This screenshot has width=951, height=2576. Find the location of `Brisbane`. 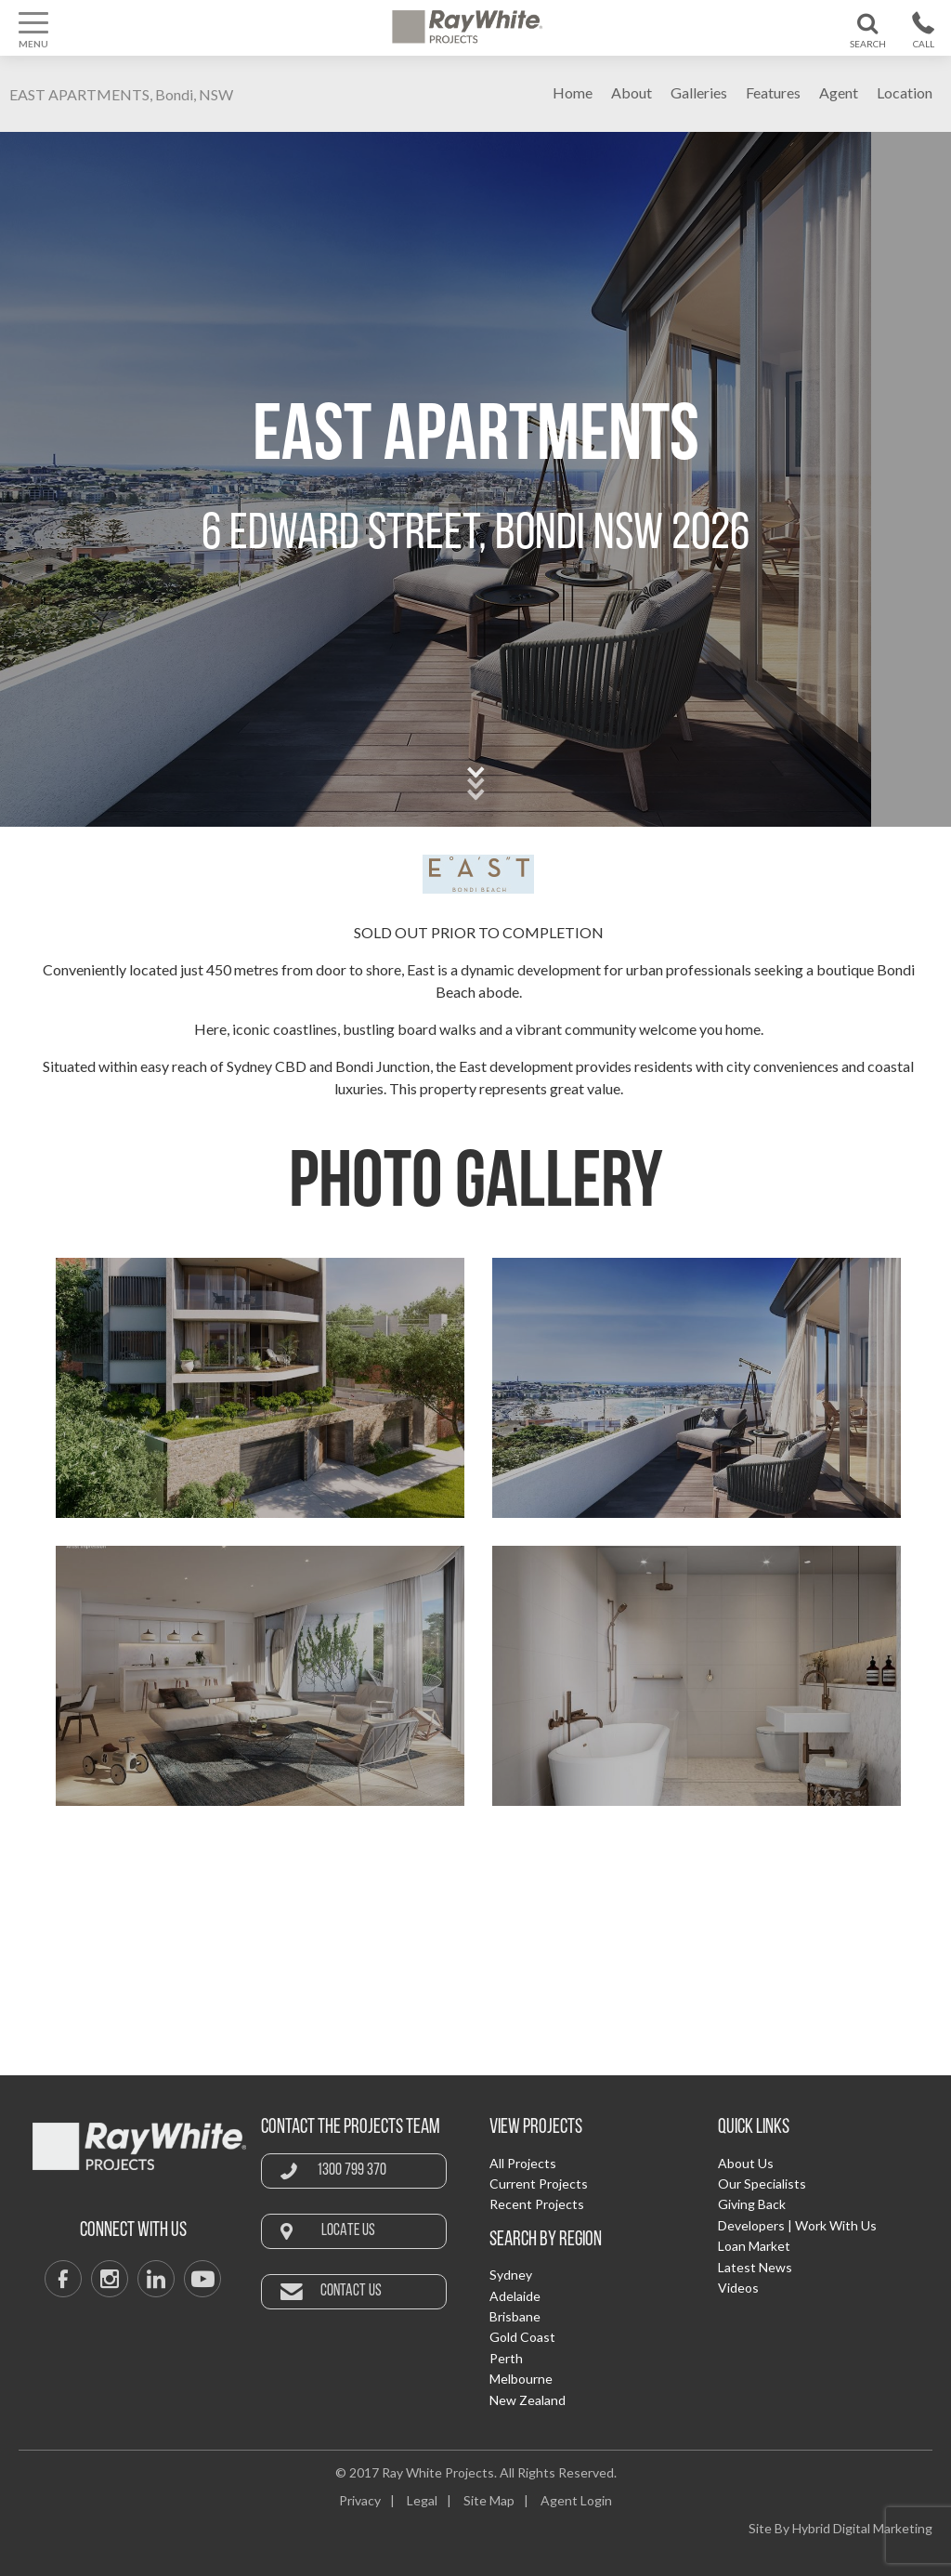

Brisbane is located at coordinates (515, 2316).